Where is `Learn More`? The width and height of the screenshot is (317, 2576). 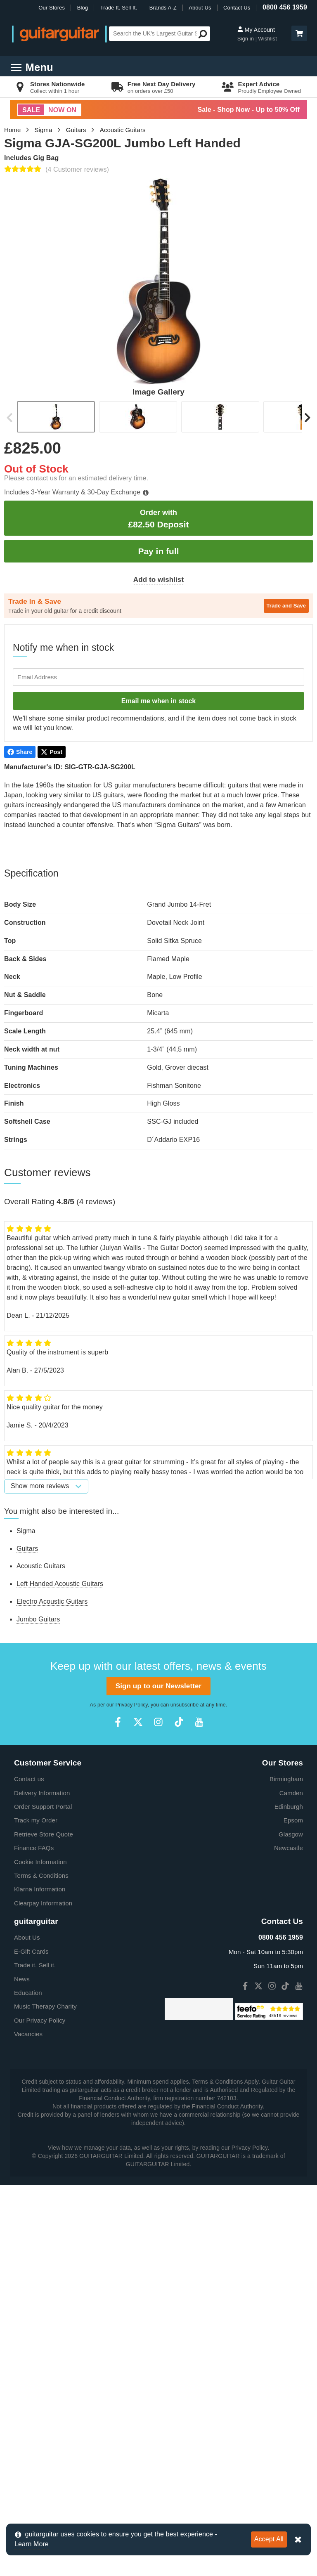
Learn More is located at coordinates (31, 2544).